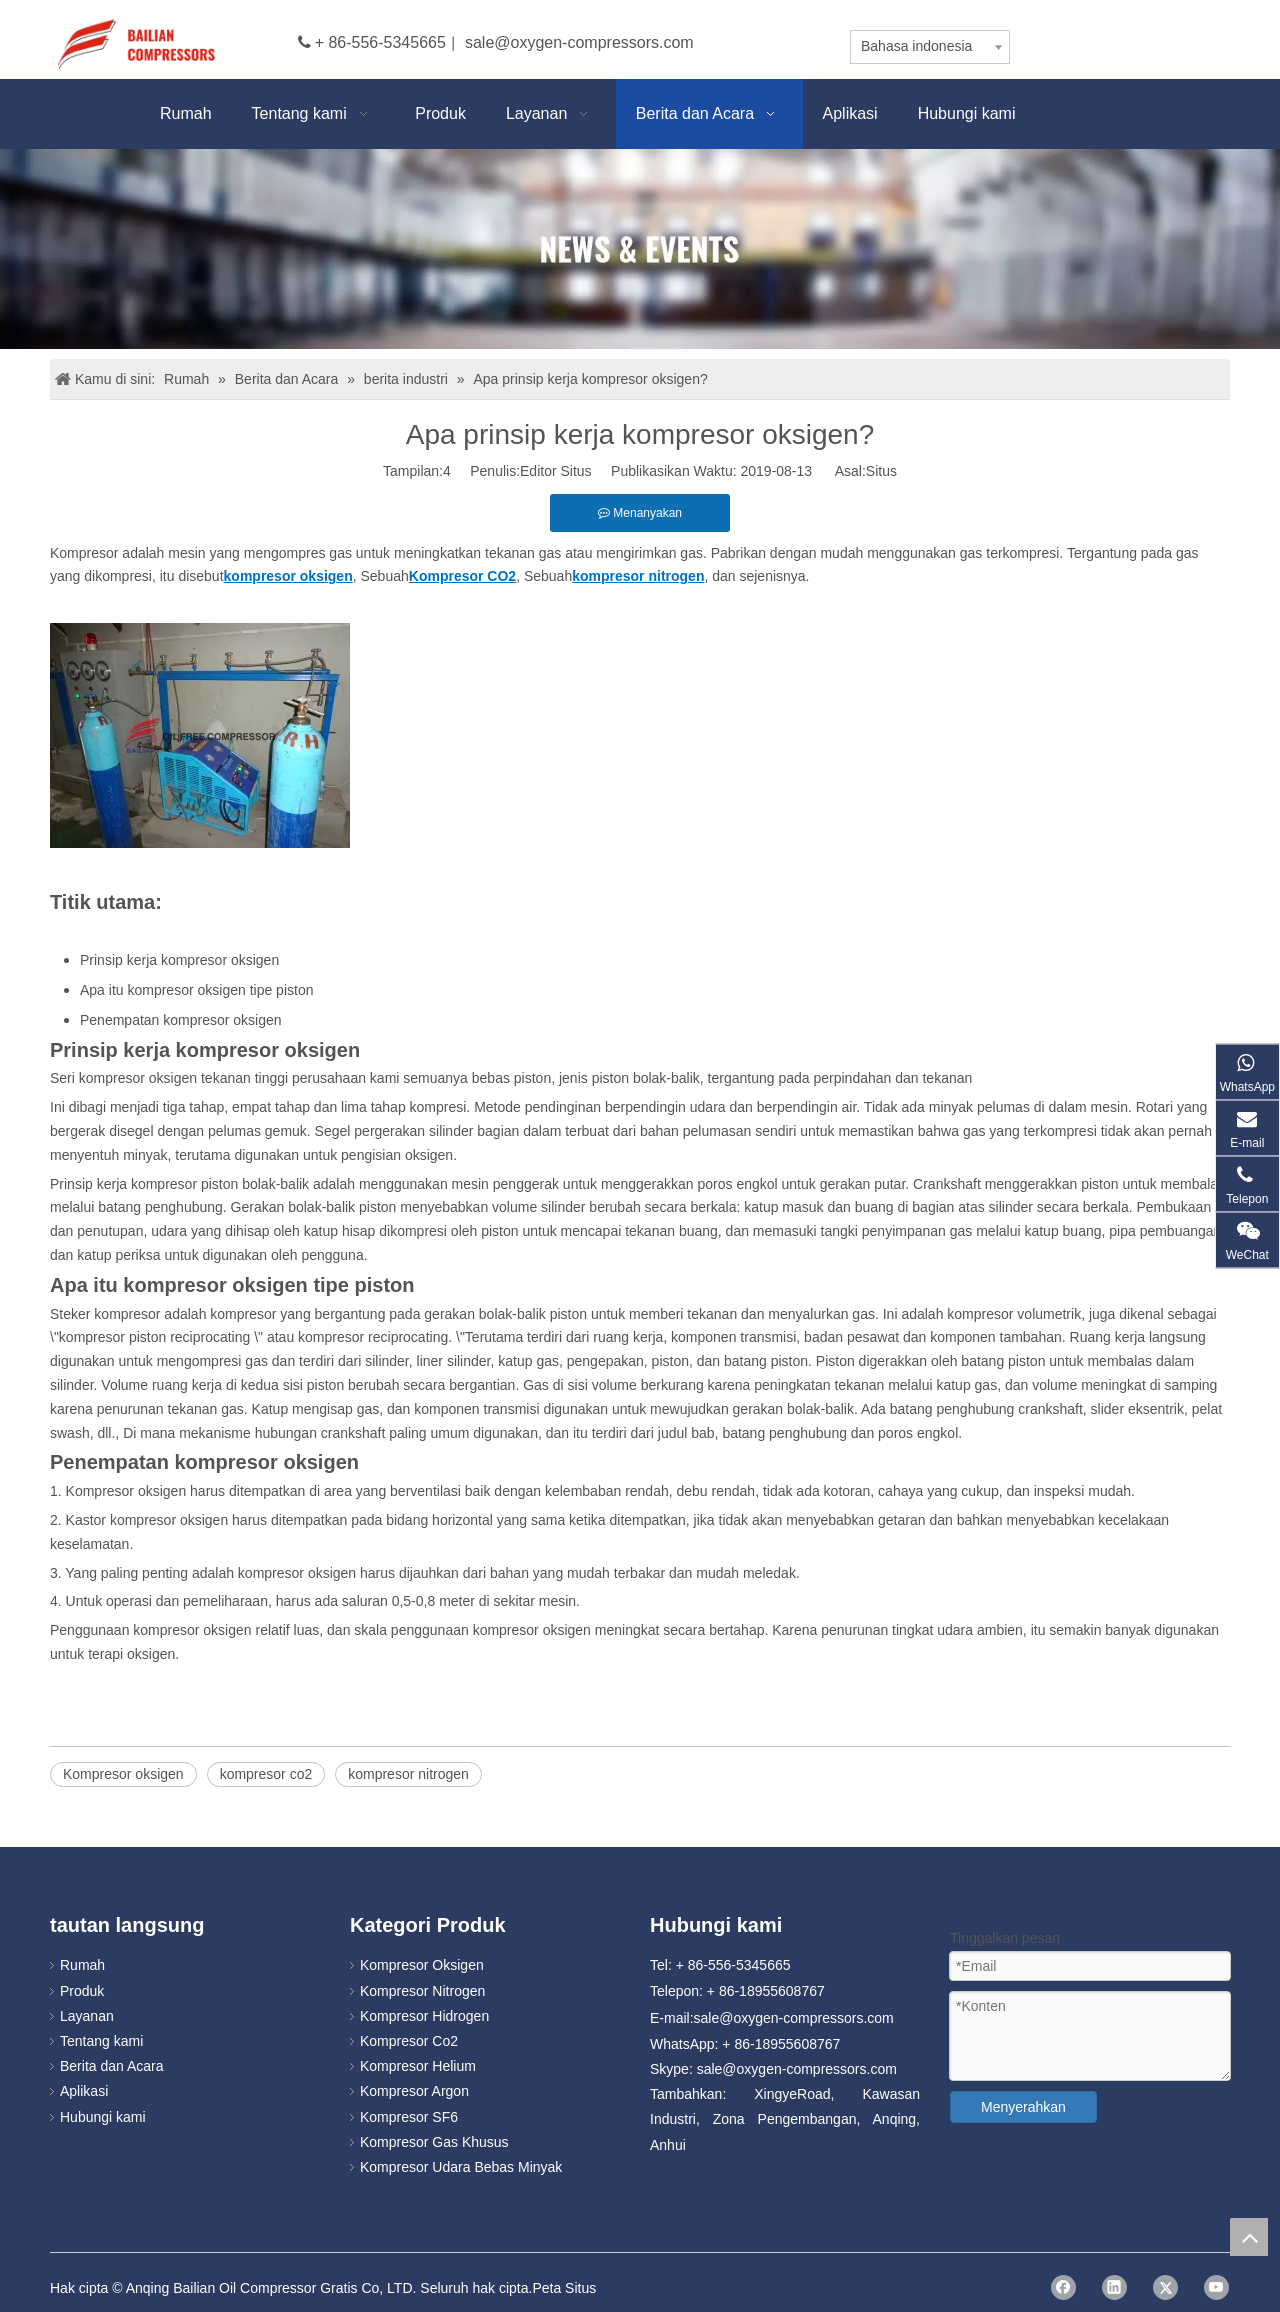 Image resolution: width=1280 pixels, height=2312 pixels. Describe the element at coordinates (461, 2167) in the screenshot. I see `Kompresor Udara Bebas Minyak` at that location.